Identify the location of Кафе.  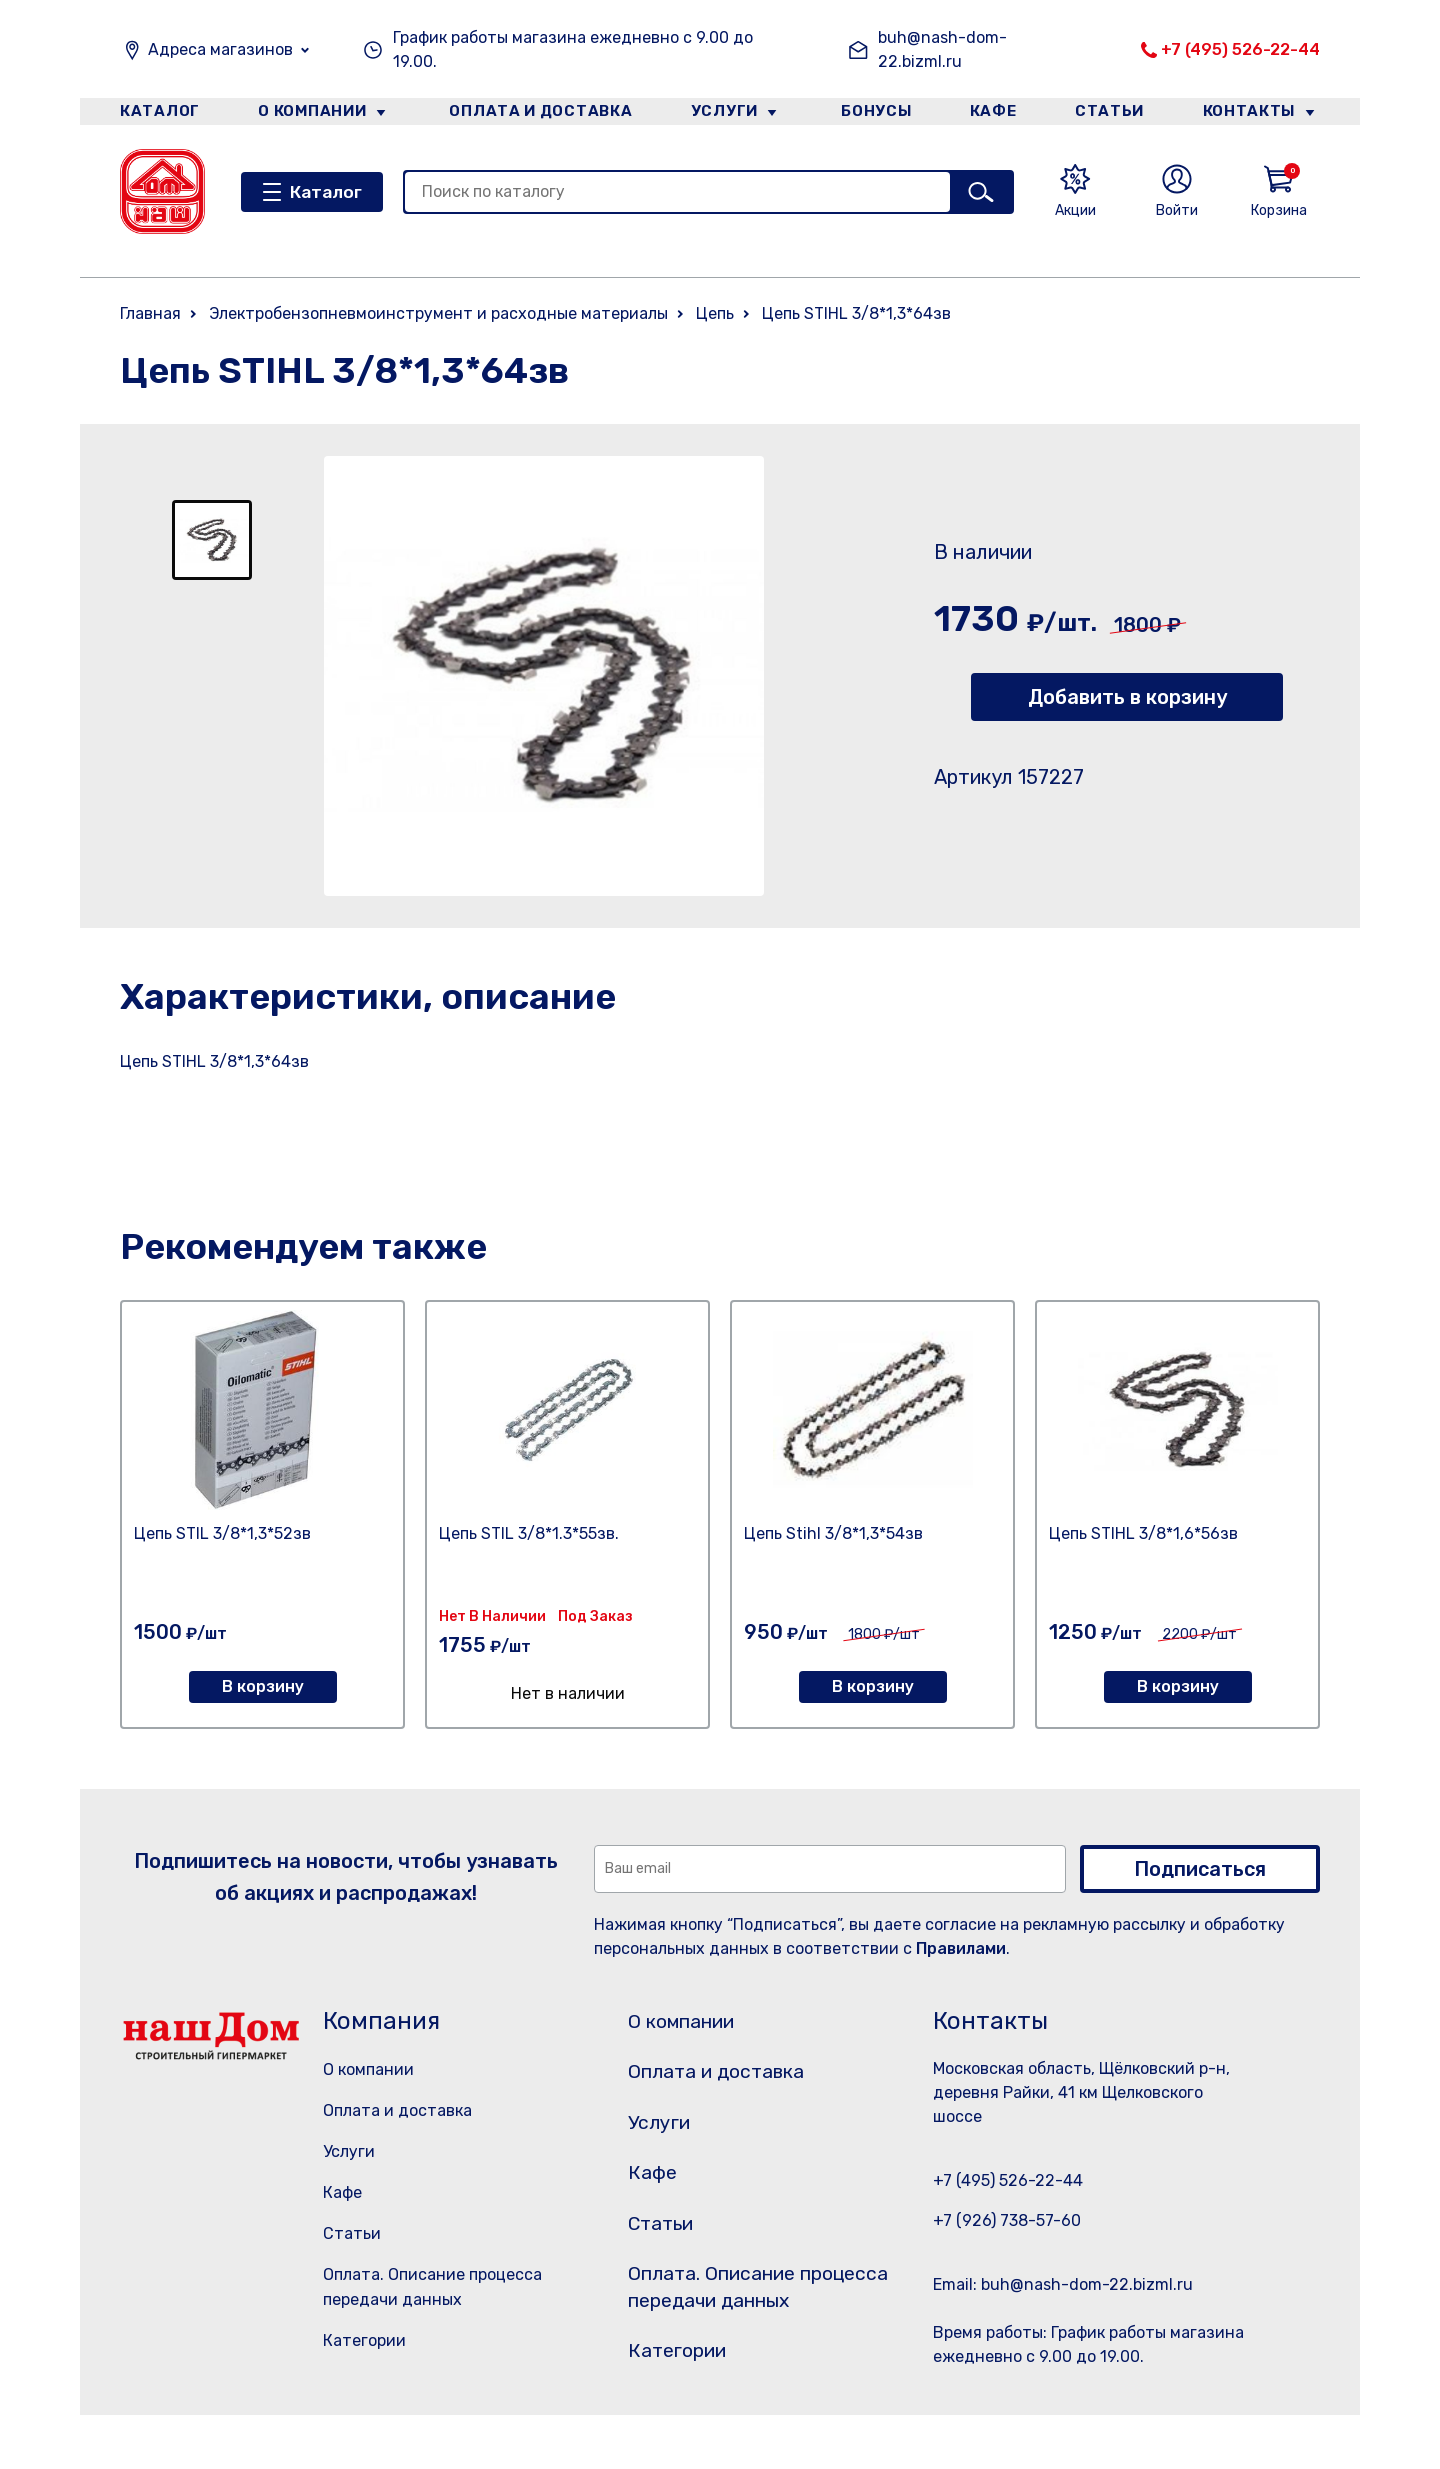
(993, 113).